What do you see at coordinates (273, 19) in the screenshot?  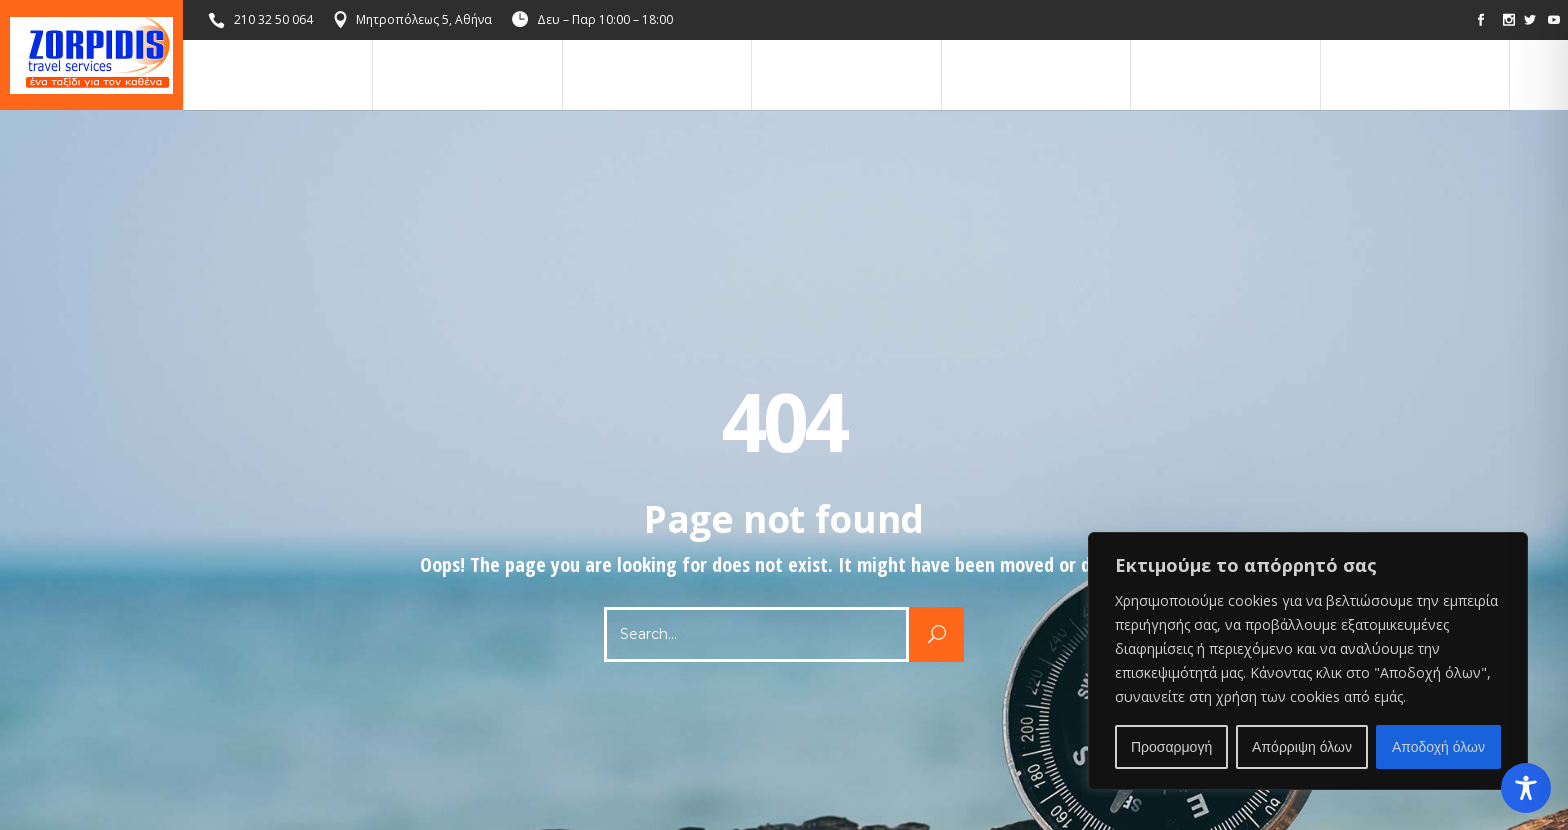 I see `210 32 50 064` at bounding box center [273, 19].